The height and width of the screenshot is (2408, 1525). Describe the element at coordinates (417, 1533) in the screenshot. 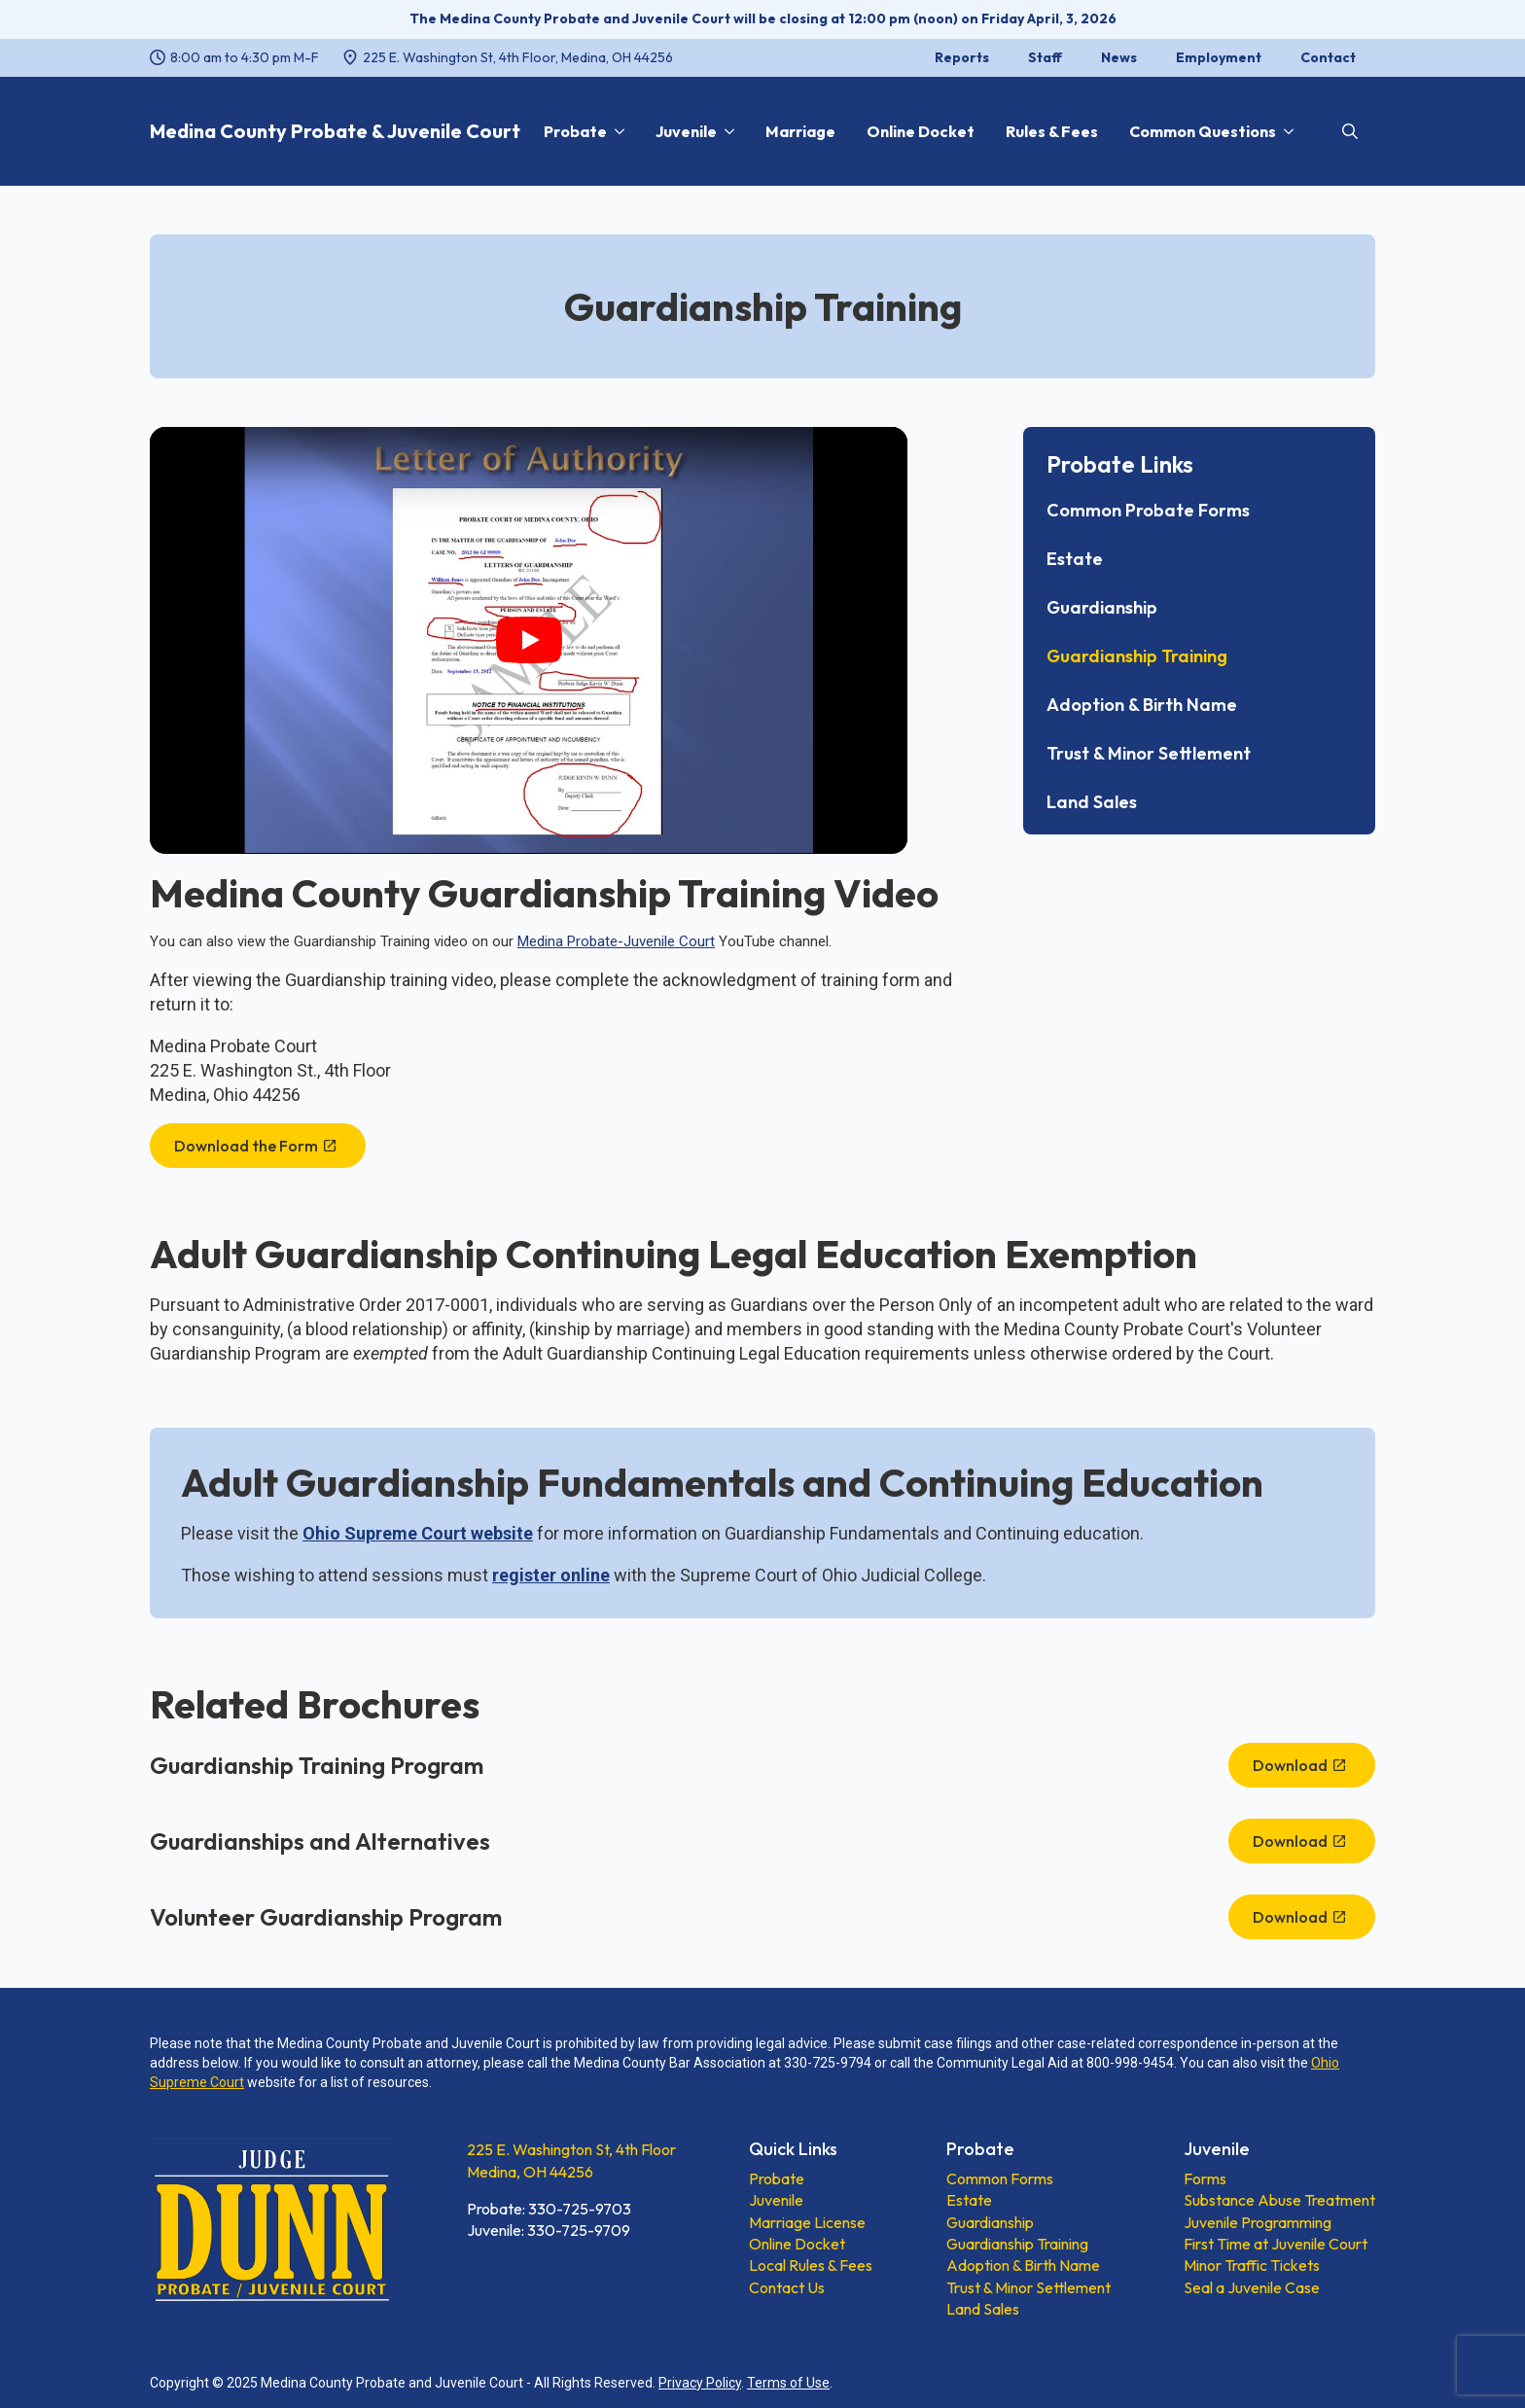

I see `Ohio Supreme Court website [Ohio Supreme Court website, opens a new window]` at that location.